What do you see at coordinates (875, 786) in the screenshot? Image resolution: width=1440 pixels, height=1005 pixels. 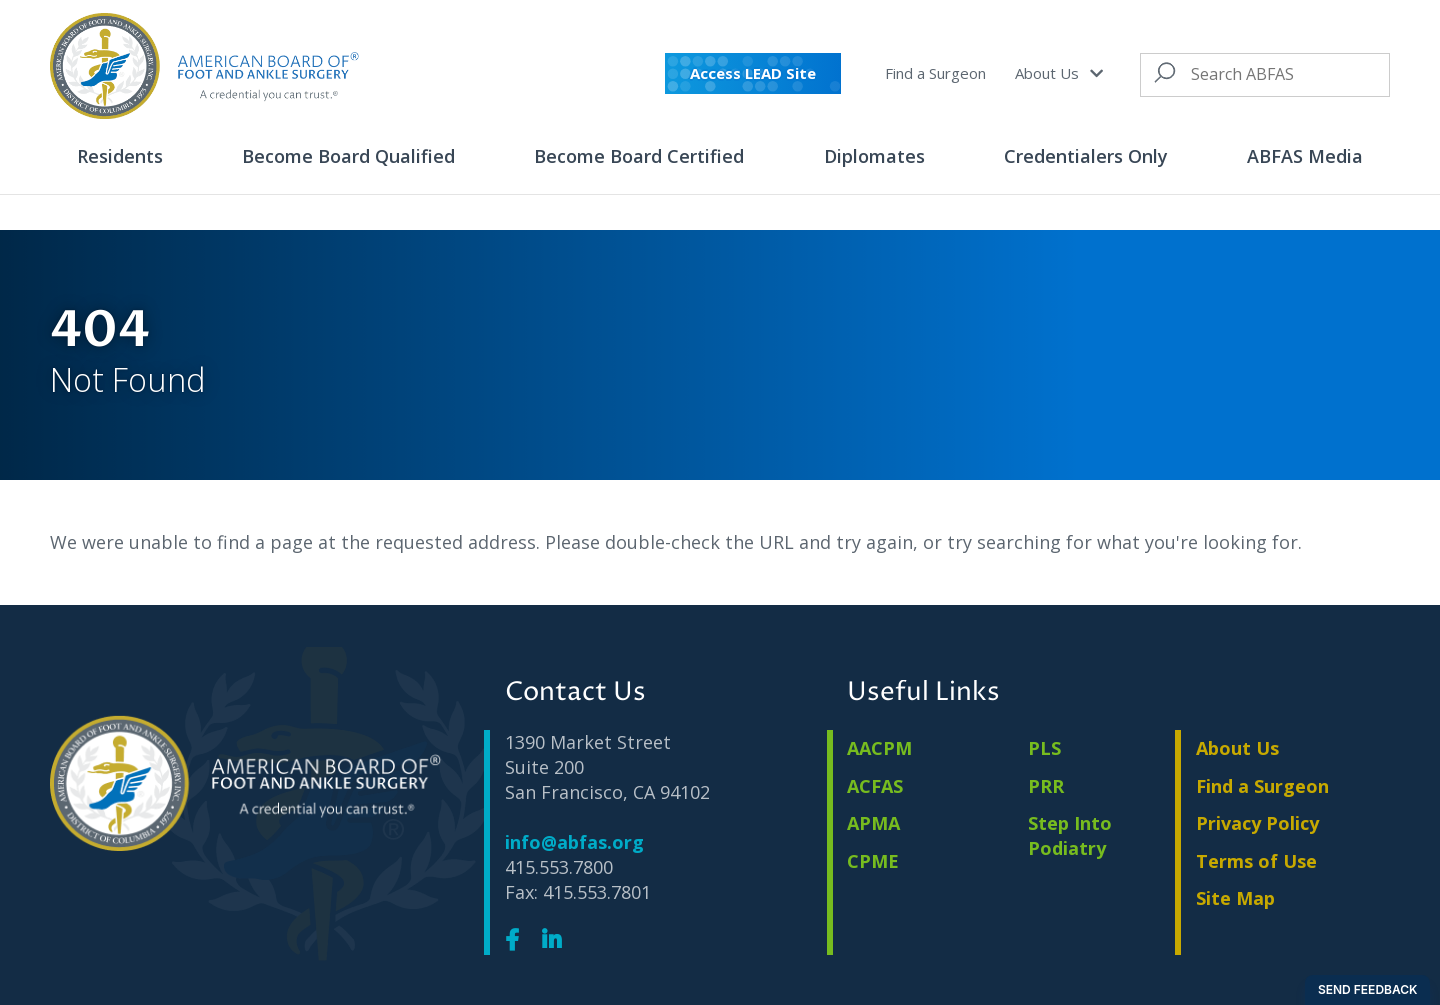 I see `ACFAS` at bounding box center [875, 786].